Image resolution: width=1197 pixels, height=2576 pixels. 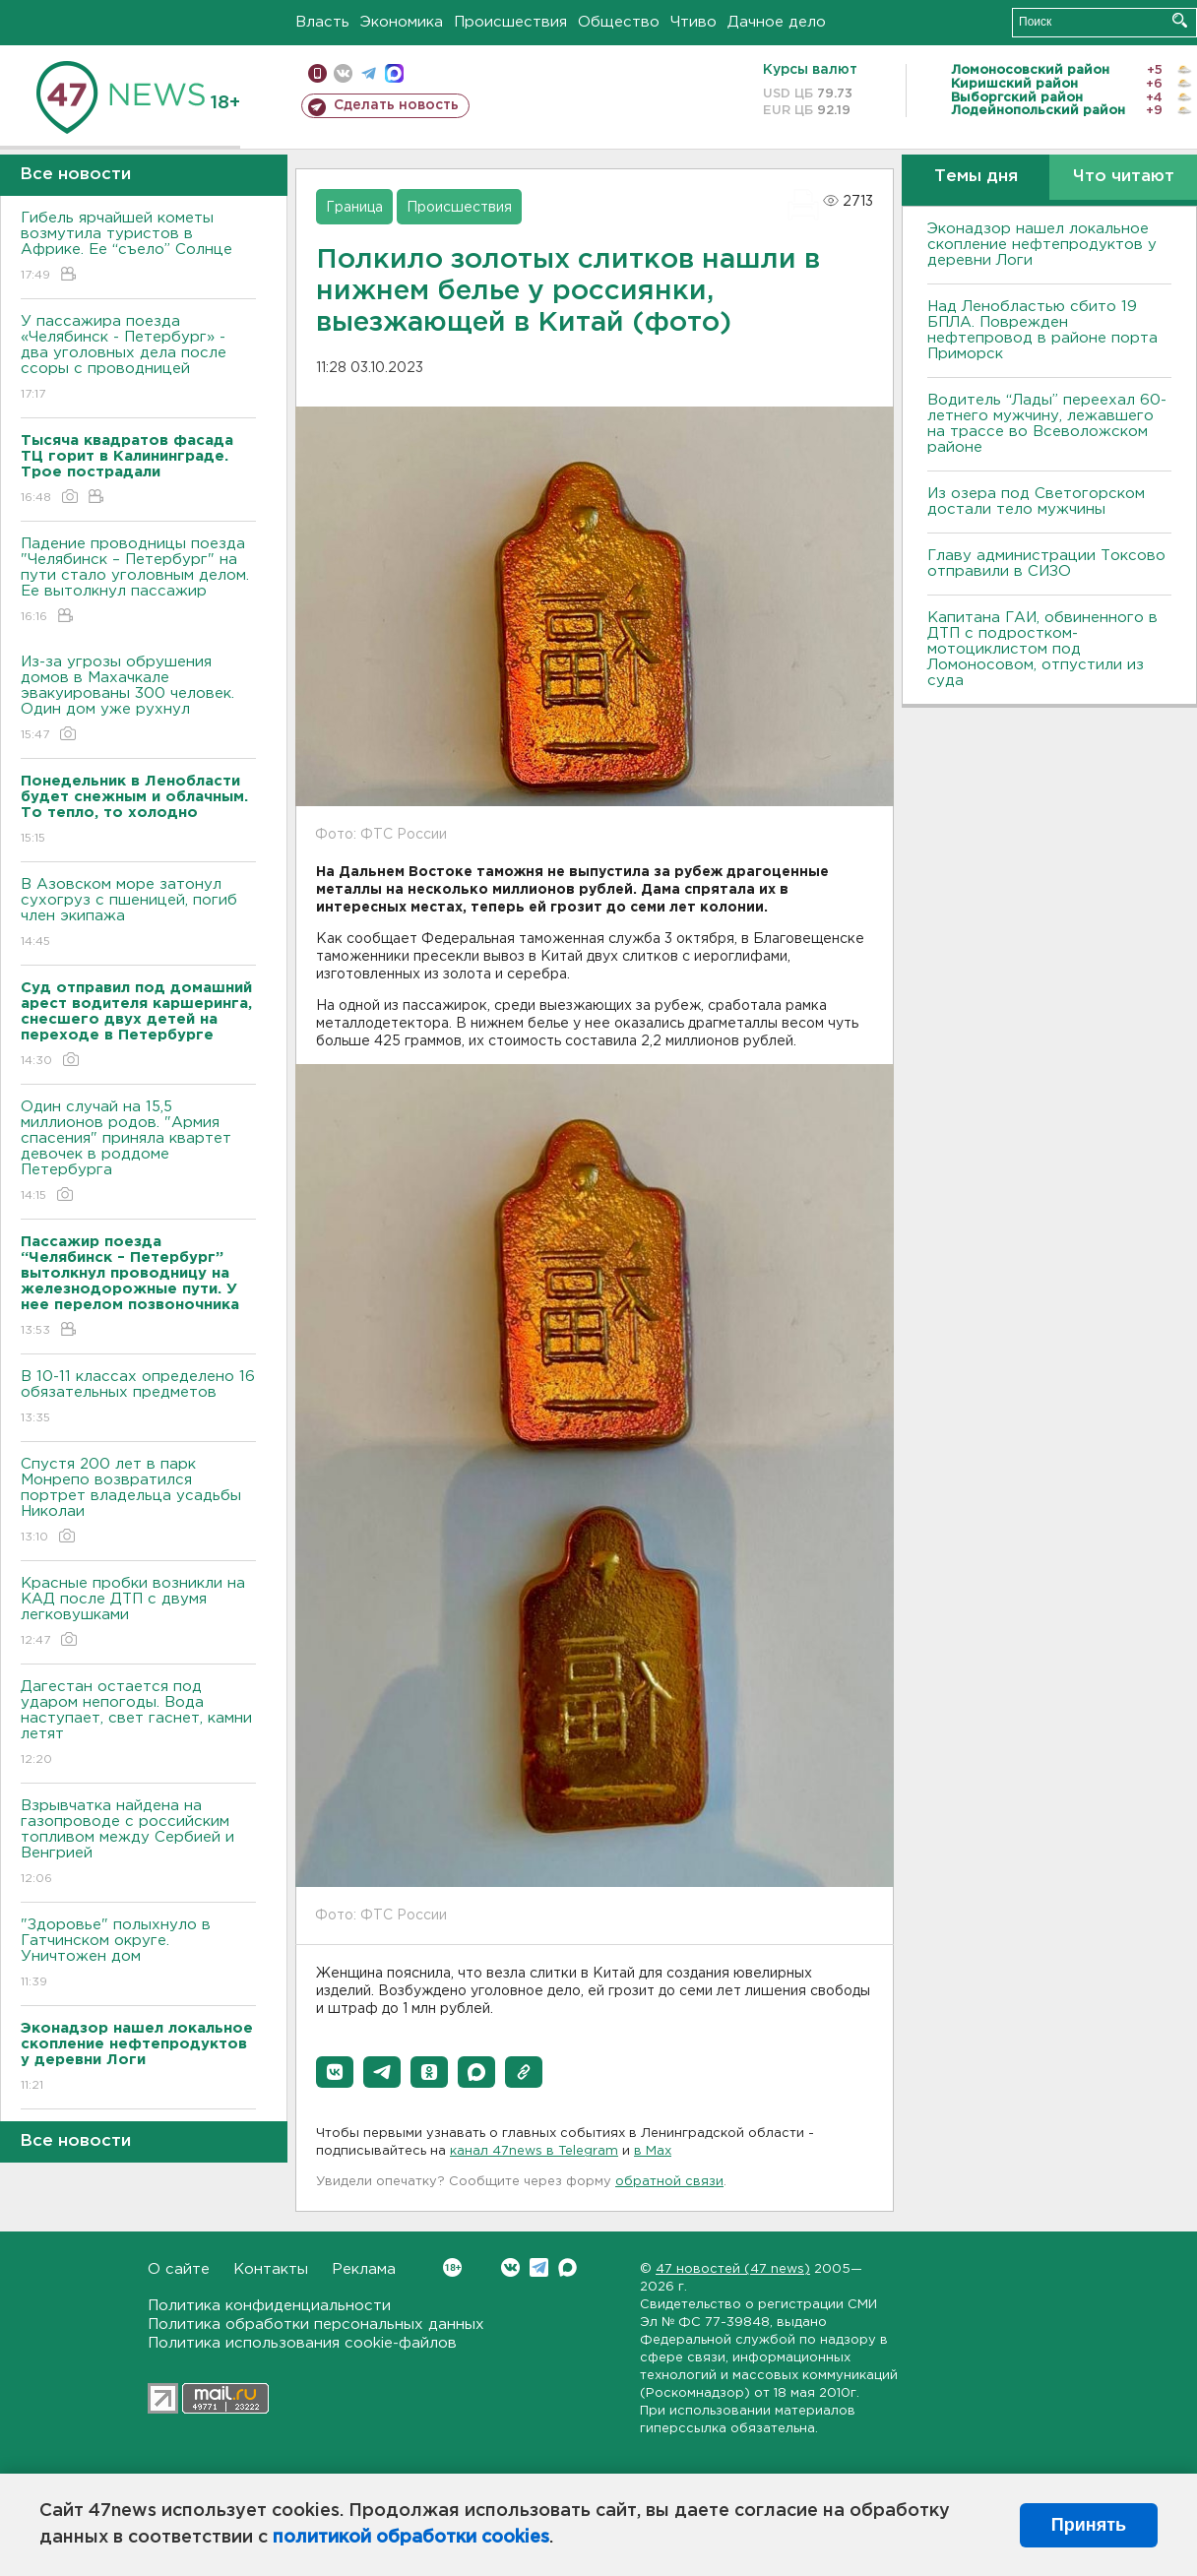 I want to click on 47 новостей (47 news), so click(x=733, y=2269).